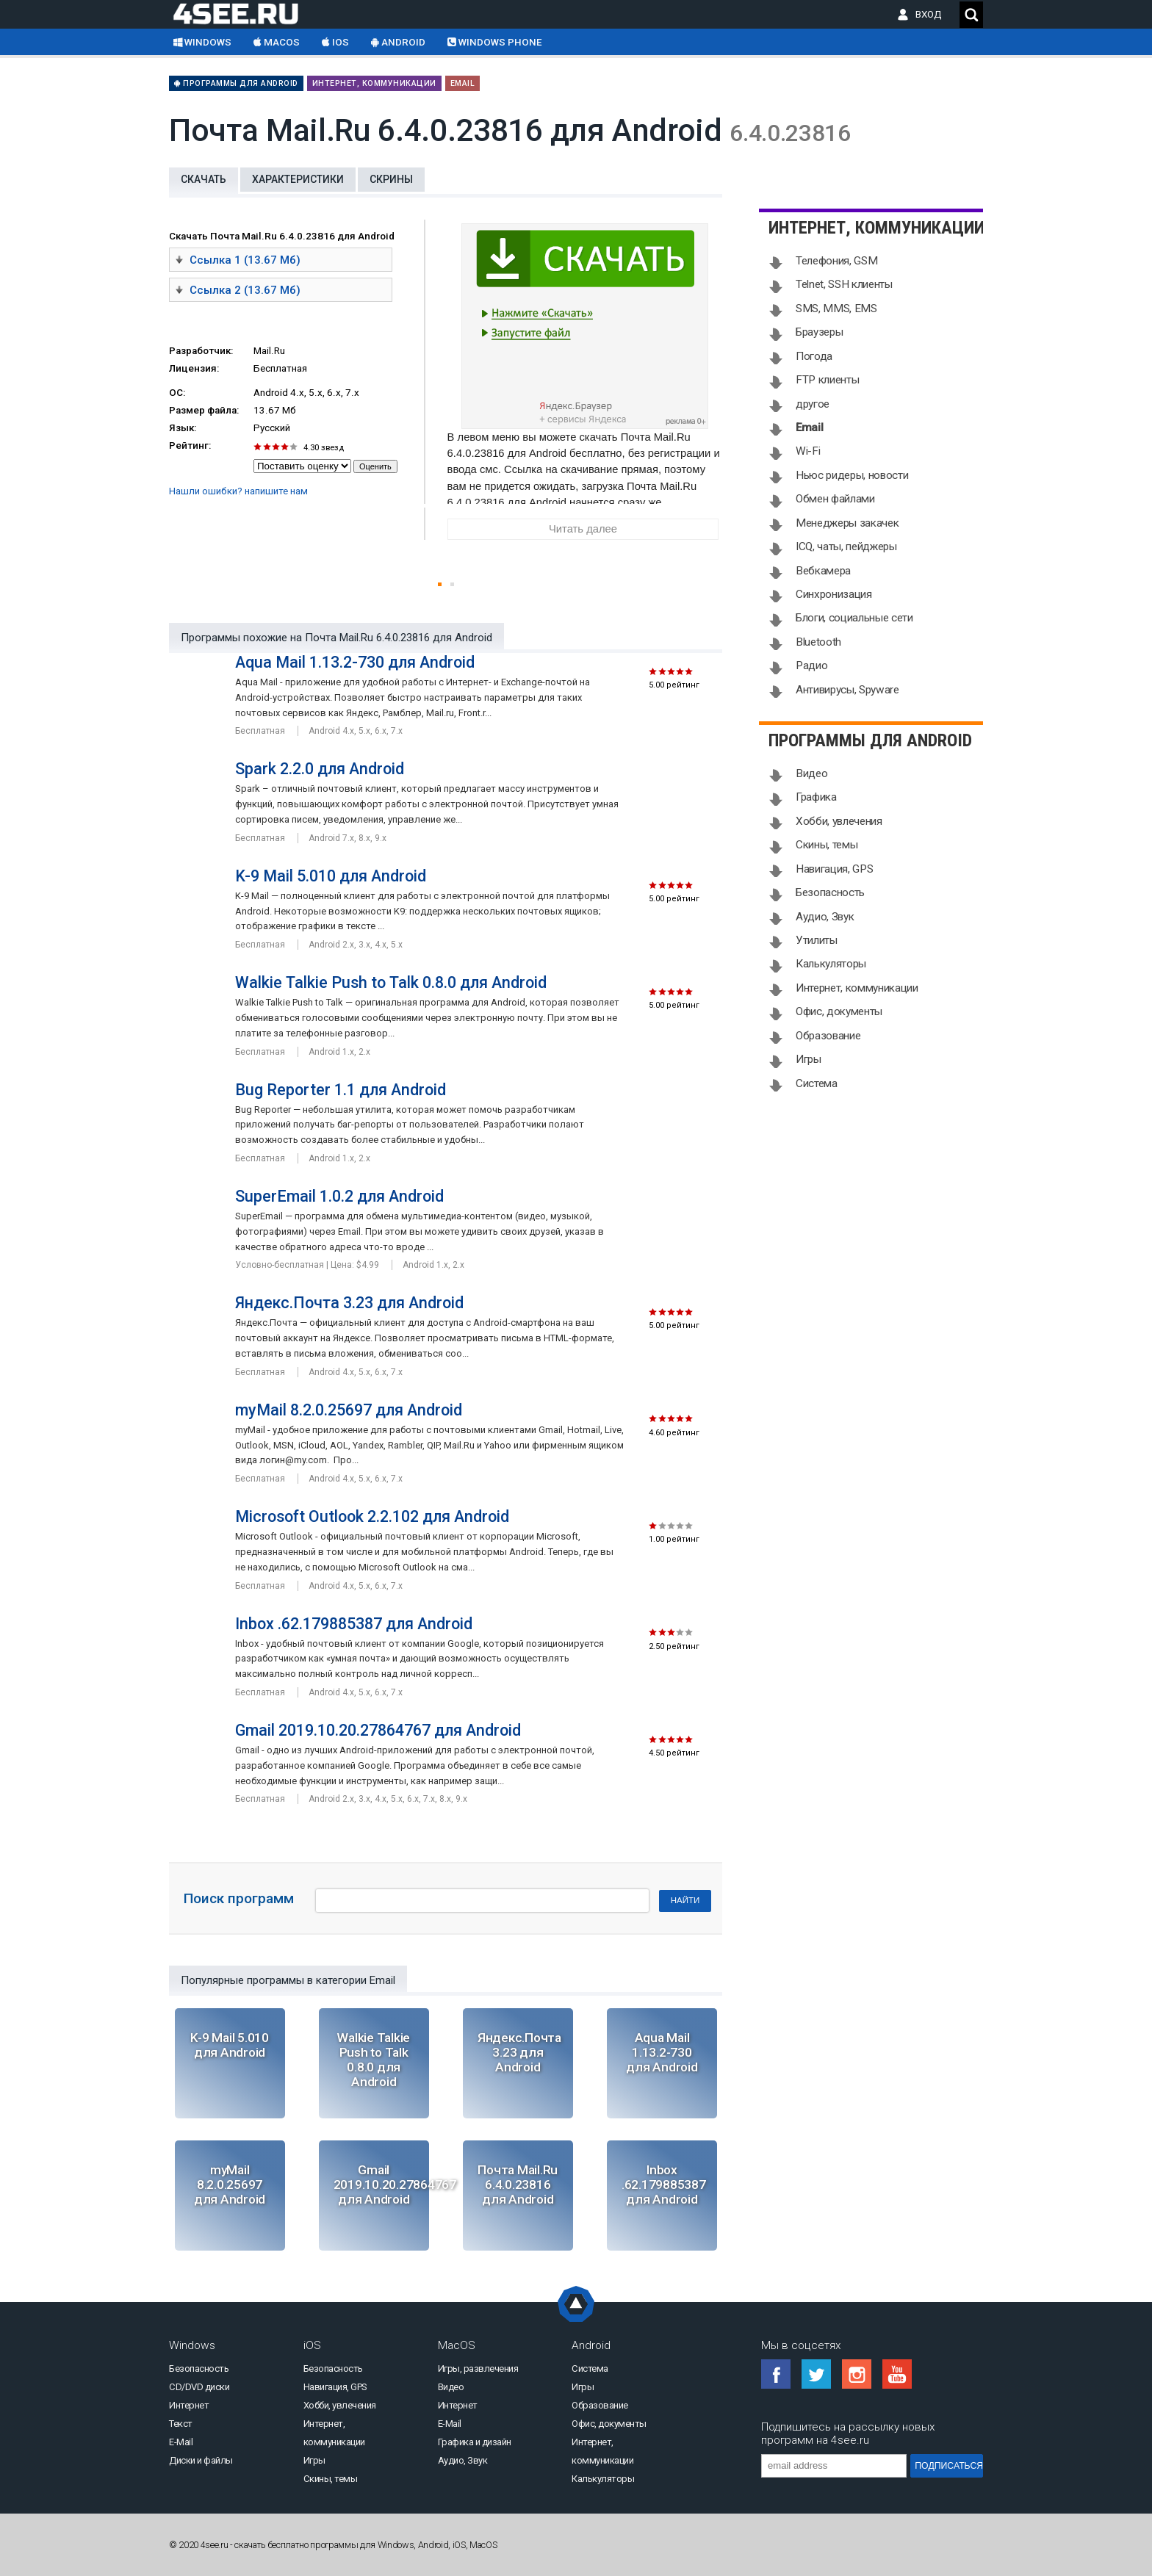  I want to click on Хобби, увлечения, so click(839, 821).